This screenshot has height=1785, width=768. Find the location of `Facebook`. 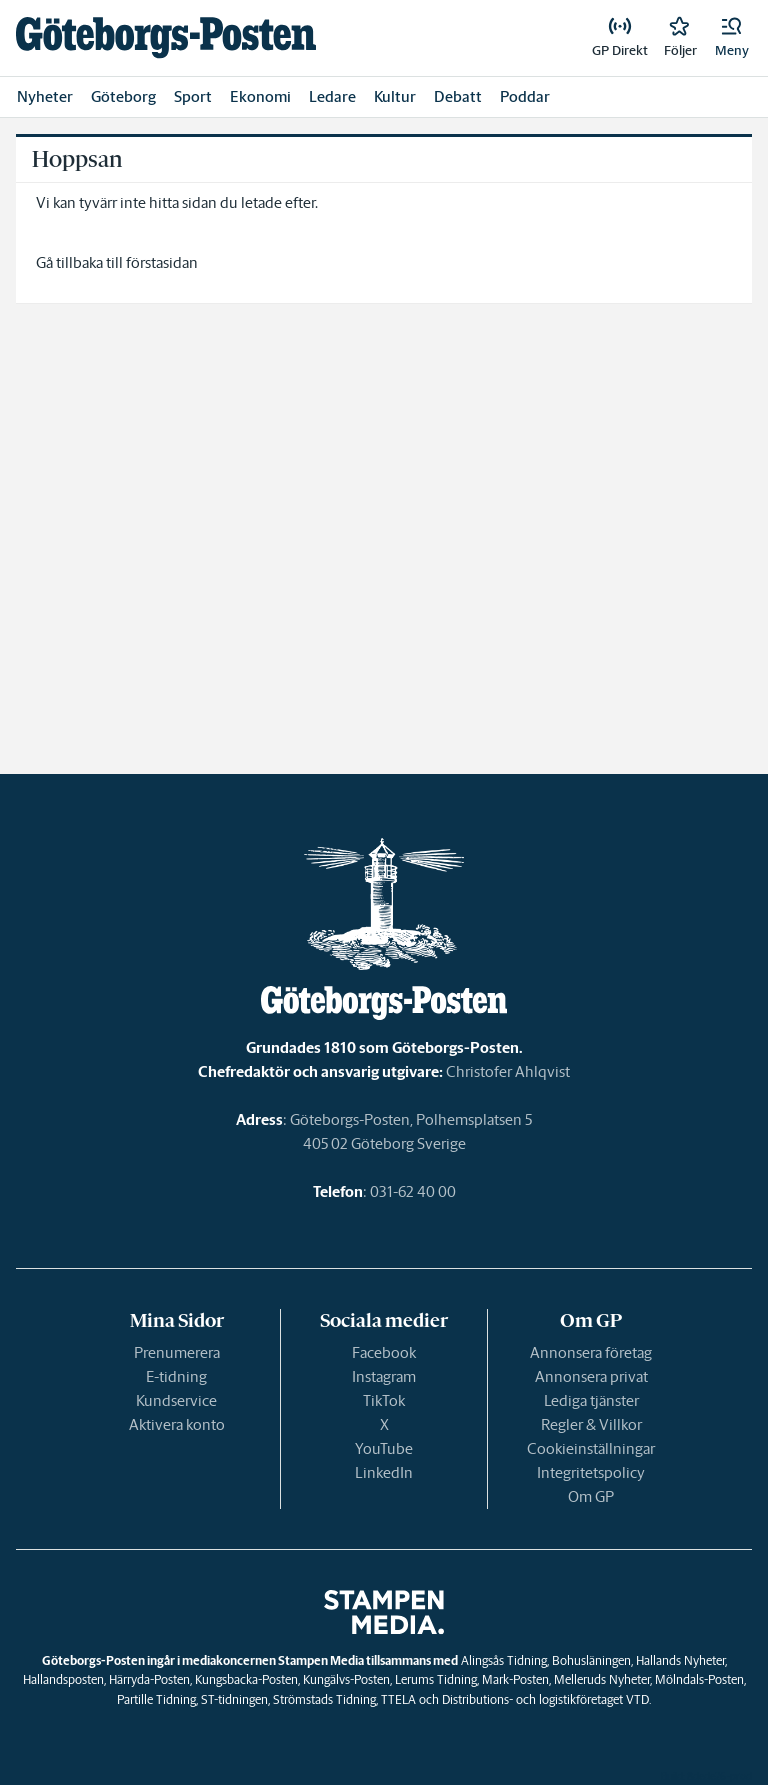

Facebook is located at coordinates (384, 1352).